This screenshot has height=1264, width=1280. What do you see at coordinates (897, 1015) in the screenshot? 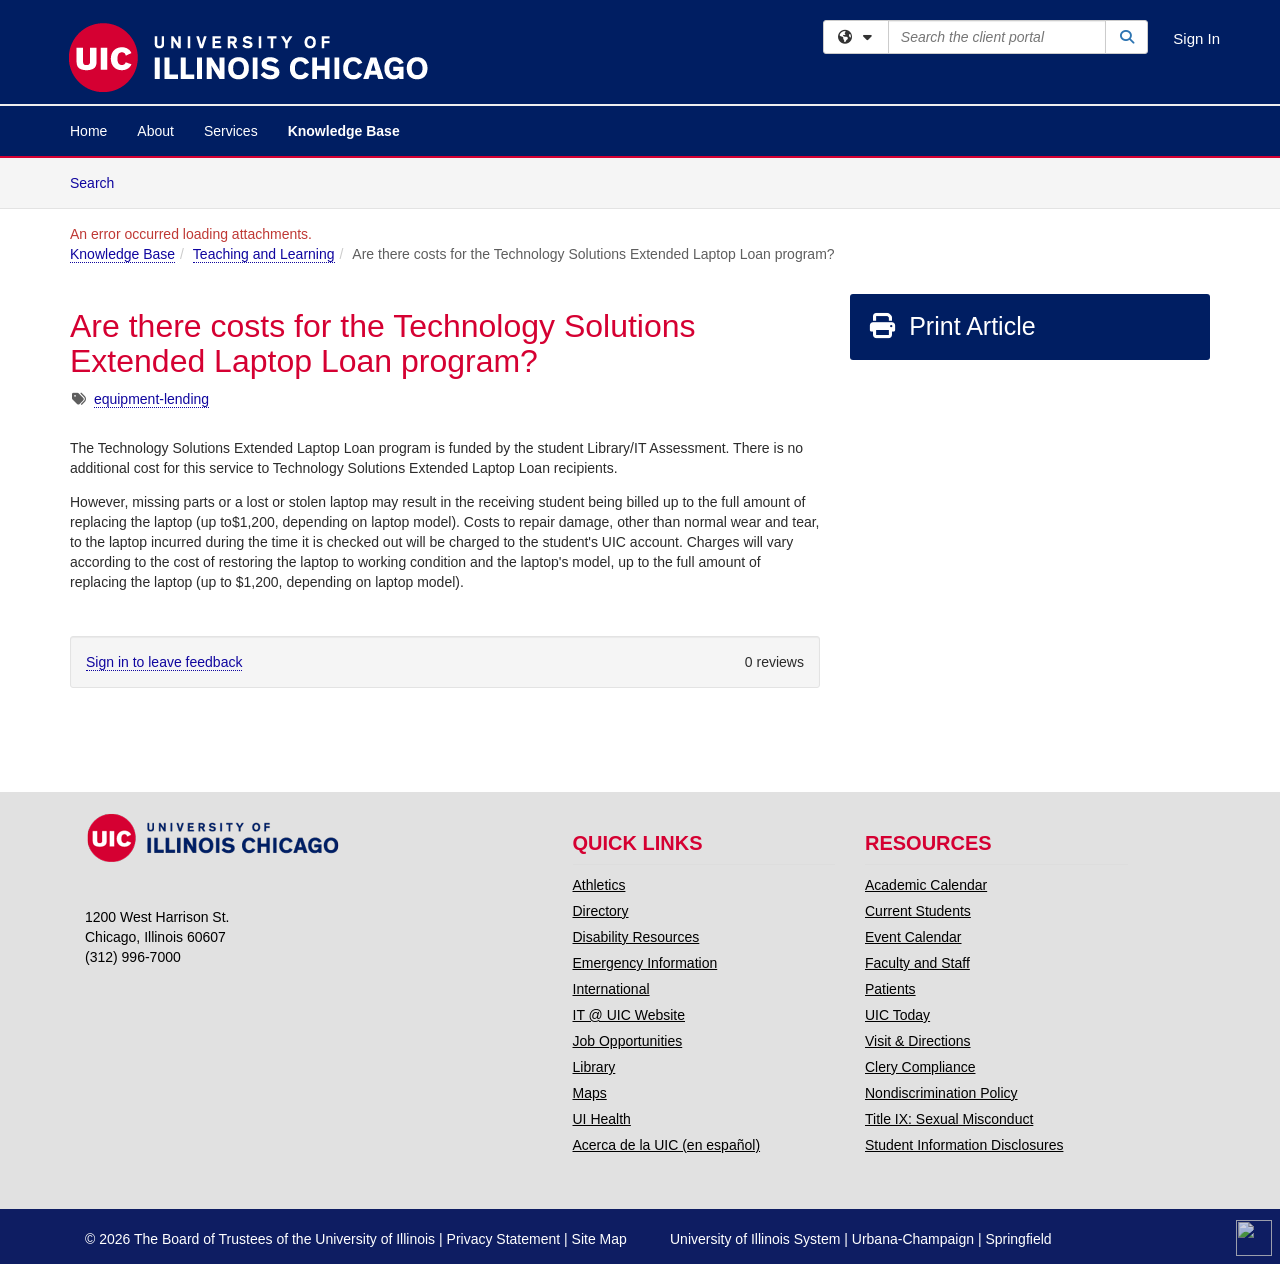
I see `UIC Today` at bounding box center [897, 1015].